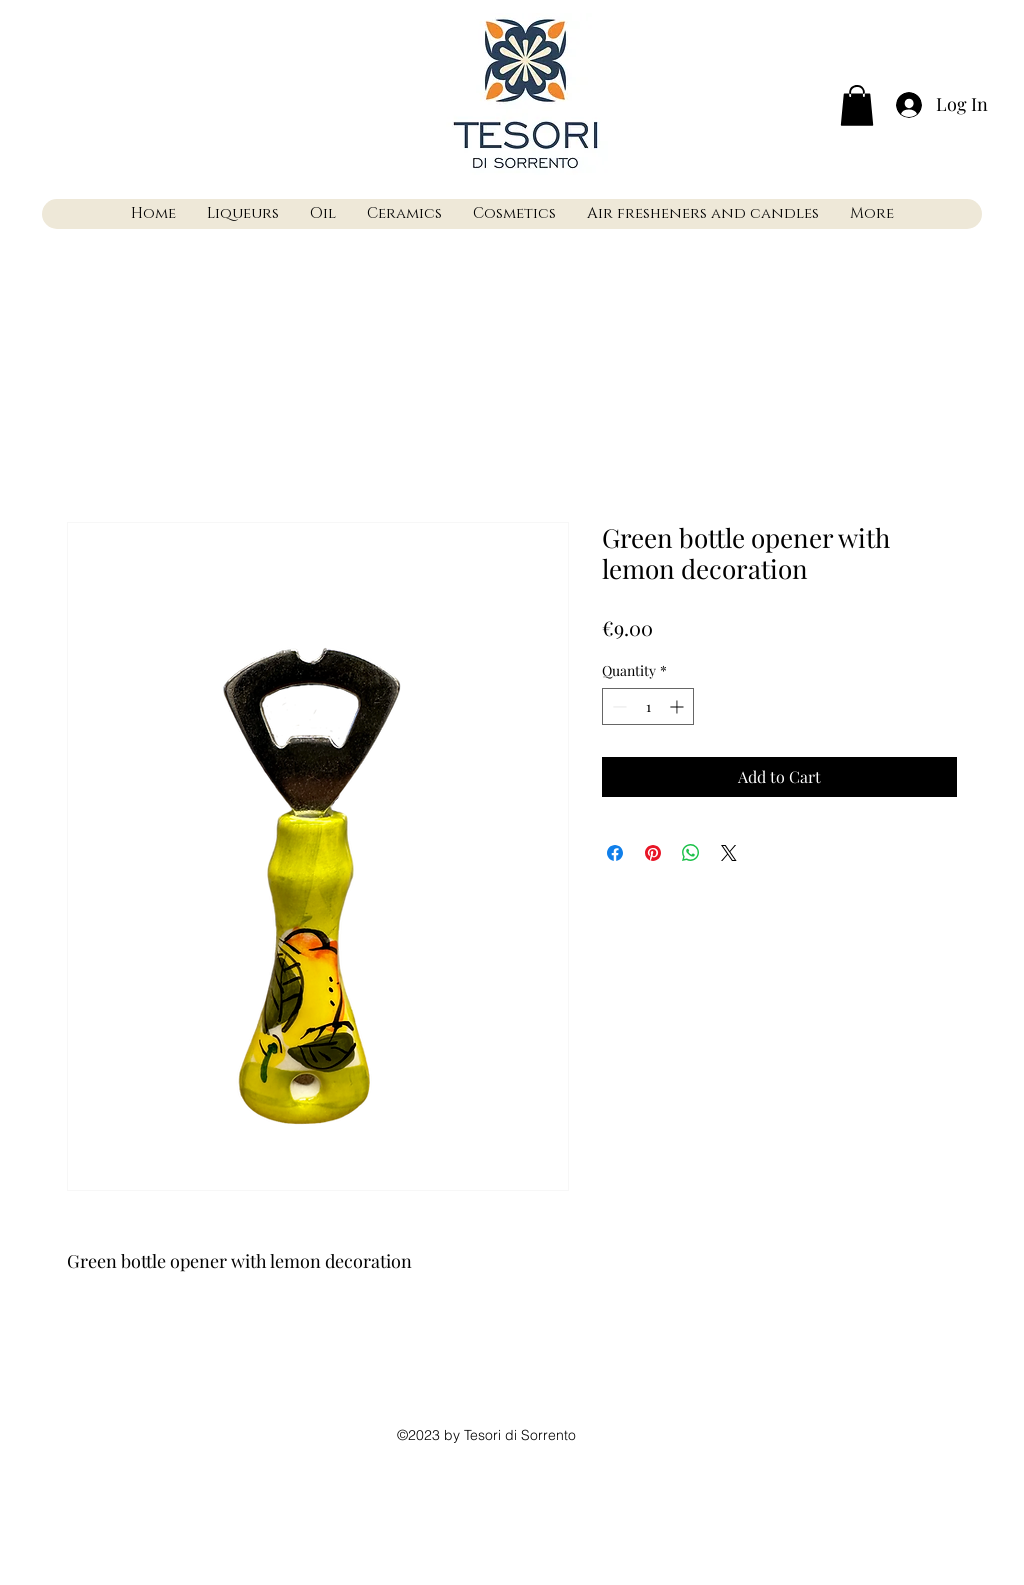 The width and height of the screenshot is (1024, 1585). I want to click on [Increment], so click(678, 706).